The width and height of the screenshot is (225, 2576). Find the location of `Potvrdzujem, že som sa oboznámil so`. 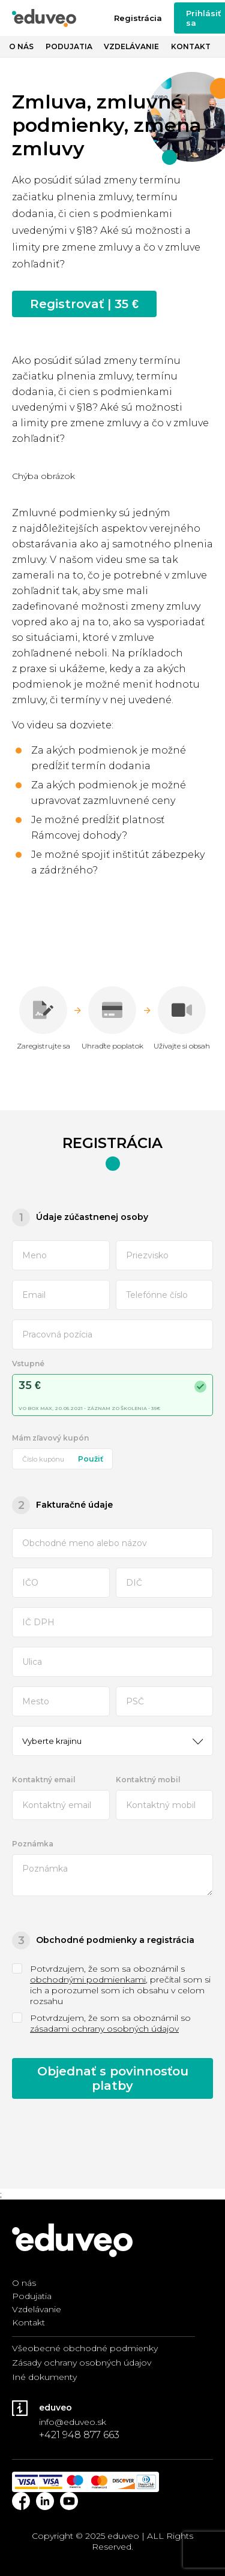

Potvrdzujem, že som sa oboznámil so is located at coordinates (101, 2023).